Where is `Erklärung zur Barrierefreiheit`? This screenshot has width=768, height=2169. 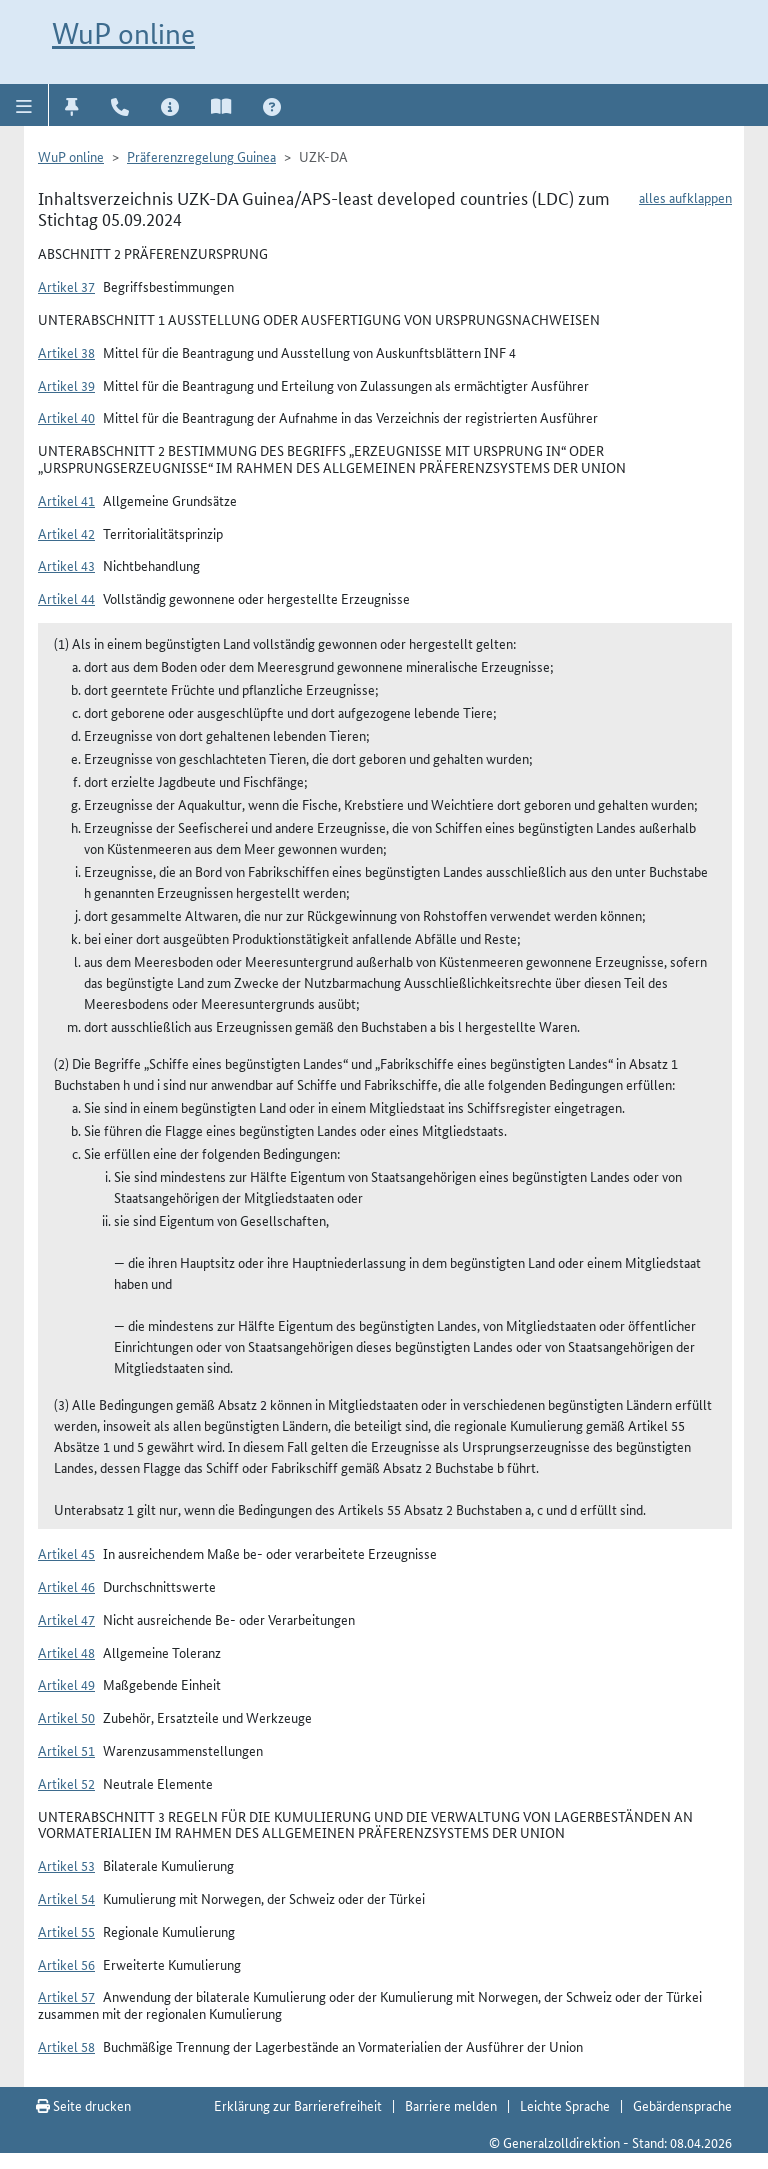
Erklärung zur Barrierefreiheit is located at coordinates (298, 2105).